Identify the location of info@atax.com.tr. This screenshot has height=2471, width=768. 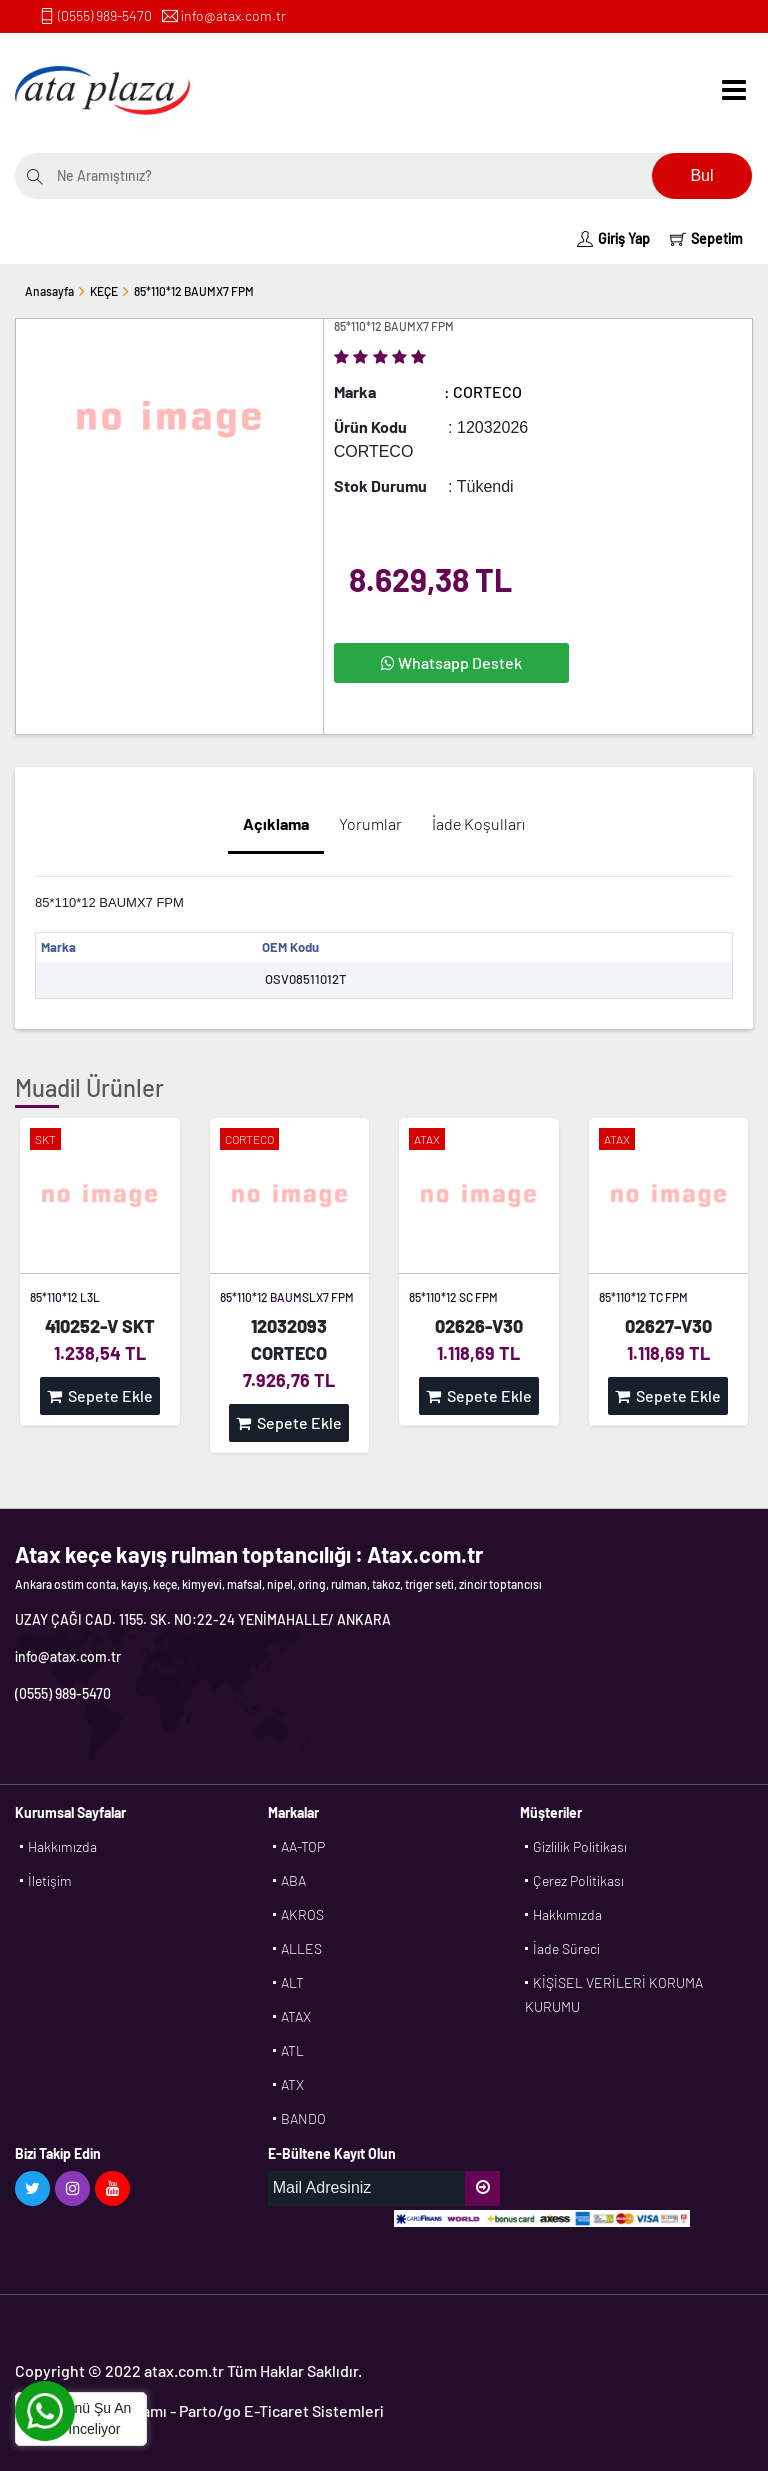
(233, 15).